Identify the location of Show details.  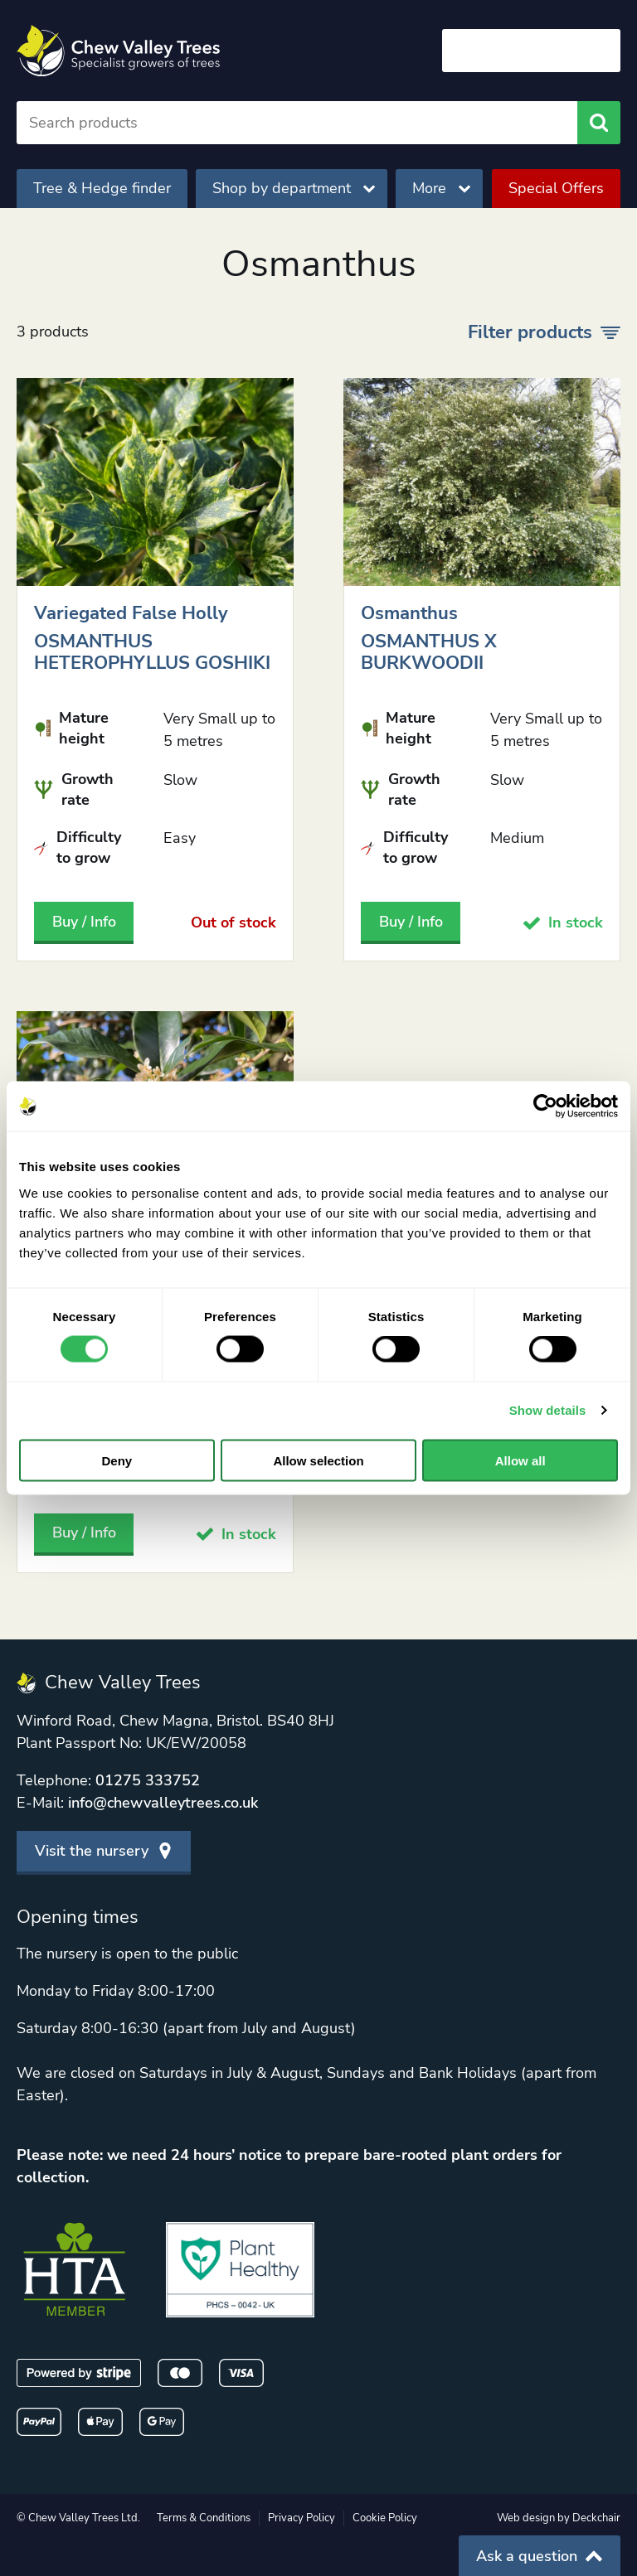
(547, 1410).